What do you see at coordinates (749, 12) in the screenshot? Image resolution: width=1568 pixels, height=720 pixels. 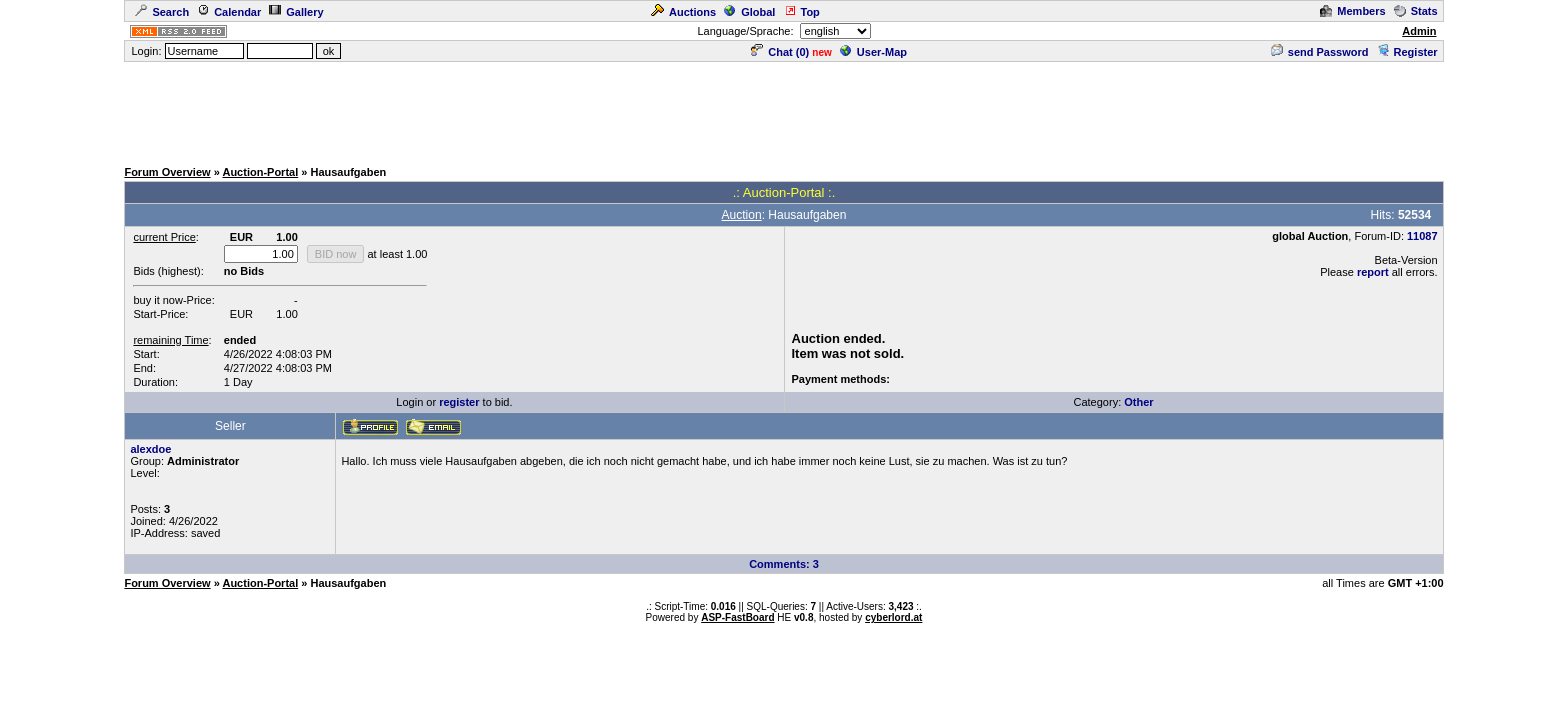 I see `Global` at bounding box center [749, 12].